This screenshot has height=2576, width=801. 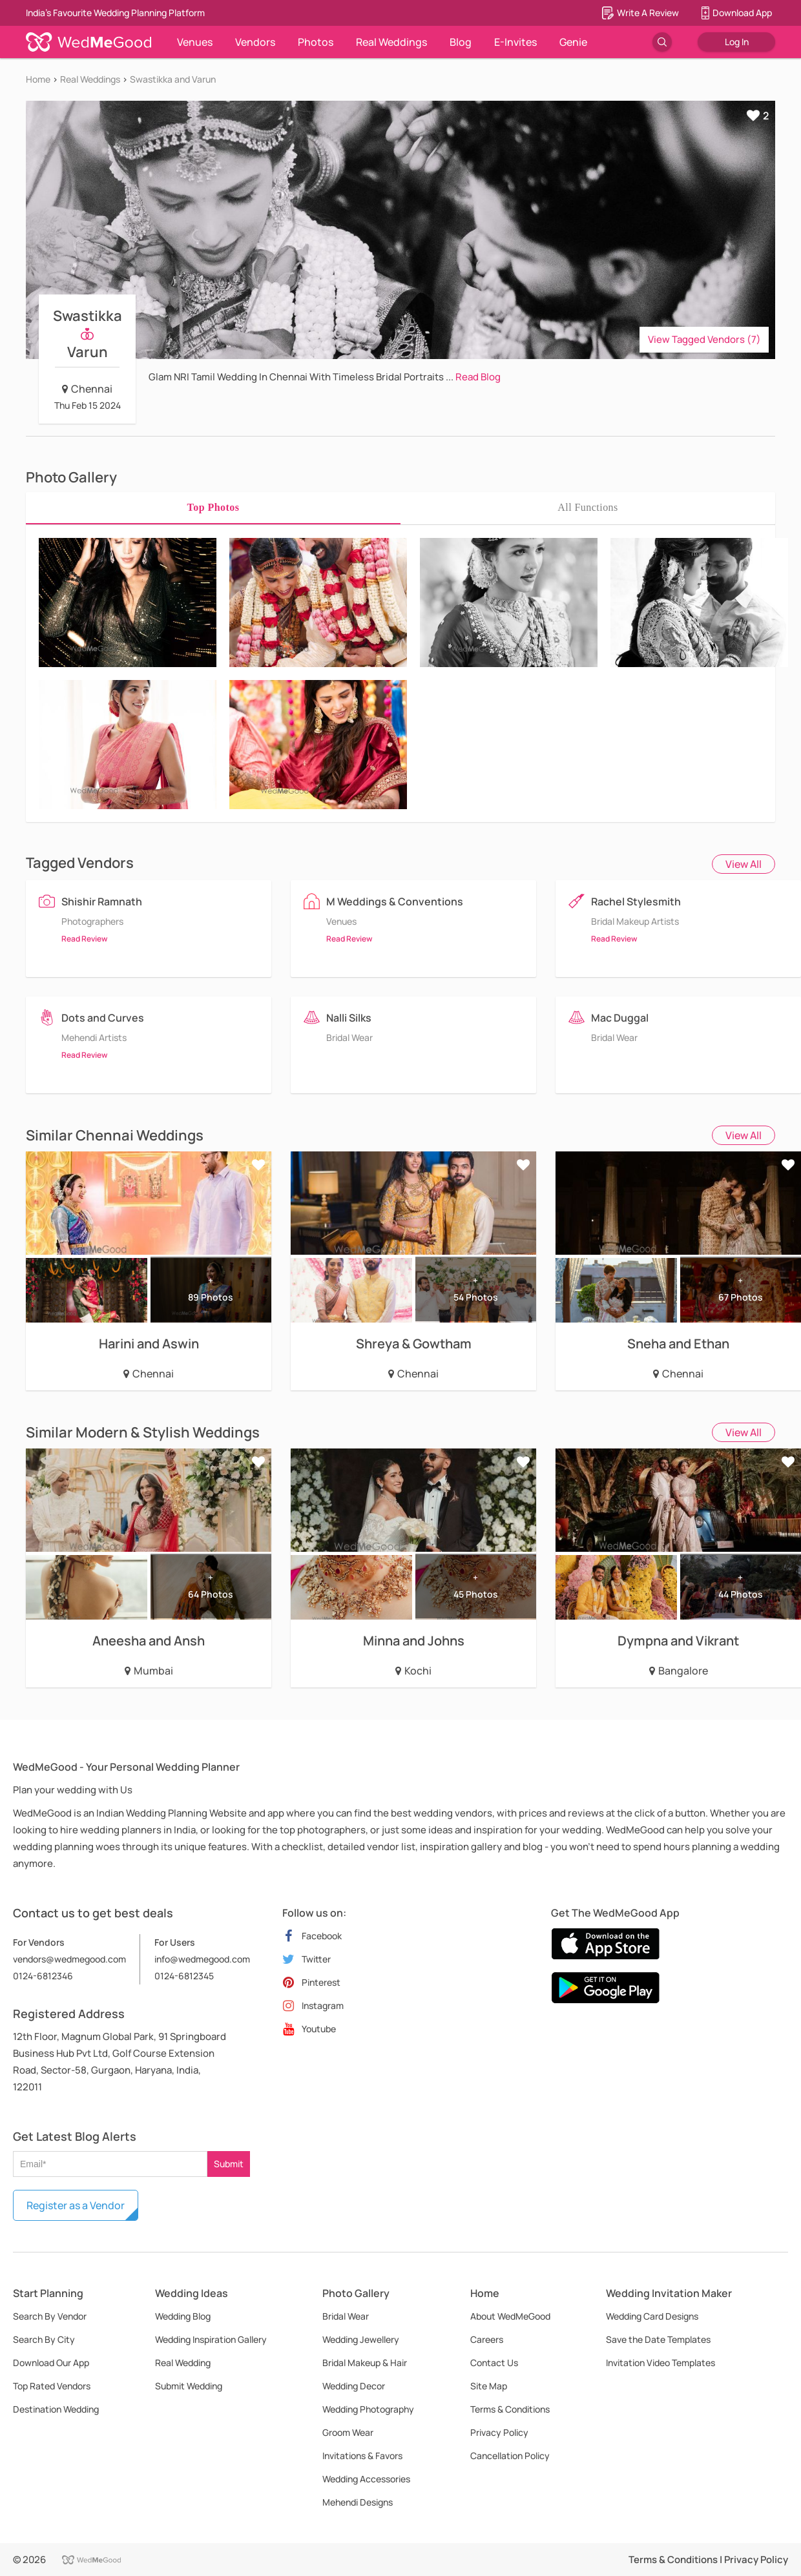 I want to click on Destination Wedding, so click(x=56, y=2409).